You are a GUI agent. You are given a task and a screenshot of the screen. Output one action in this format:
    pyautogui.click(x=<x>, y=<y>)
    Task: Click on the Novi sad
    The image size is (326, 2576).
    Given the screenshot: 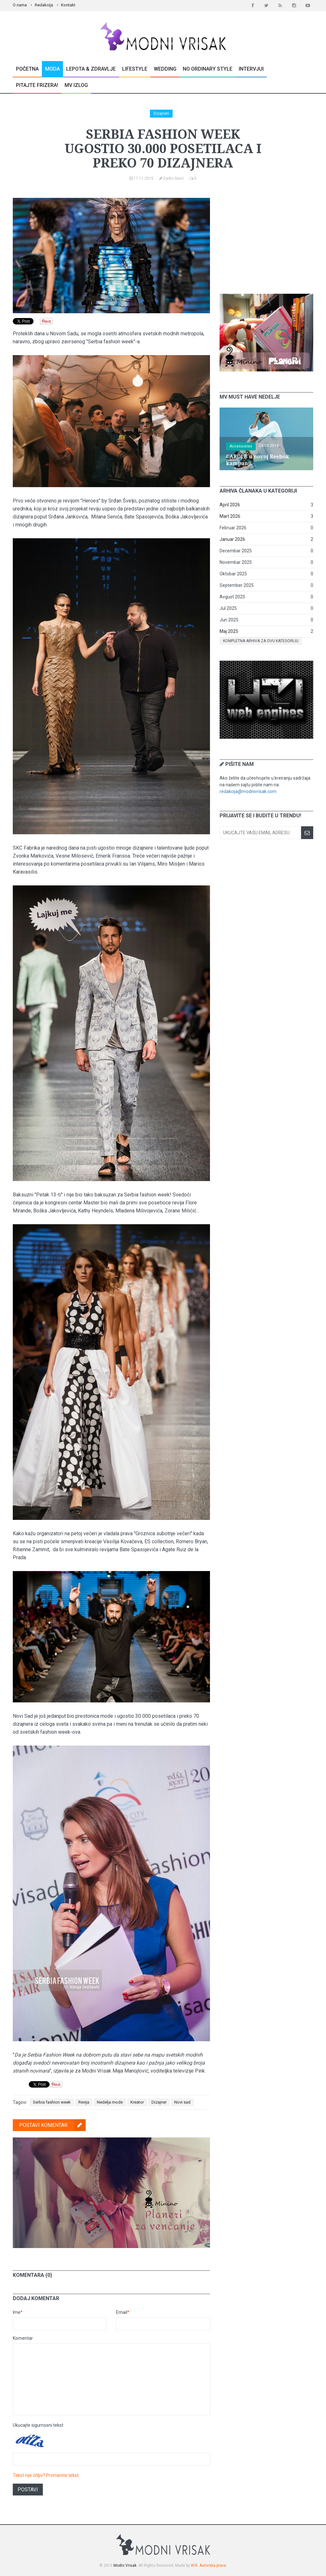 What is the action you would take?
    pyautogui.click(x=182, y=2102)
    